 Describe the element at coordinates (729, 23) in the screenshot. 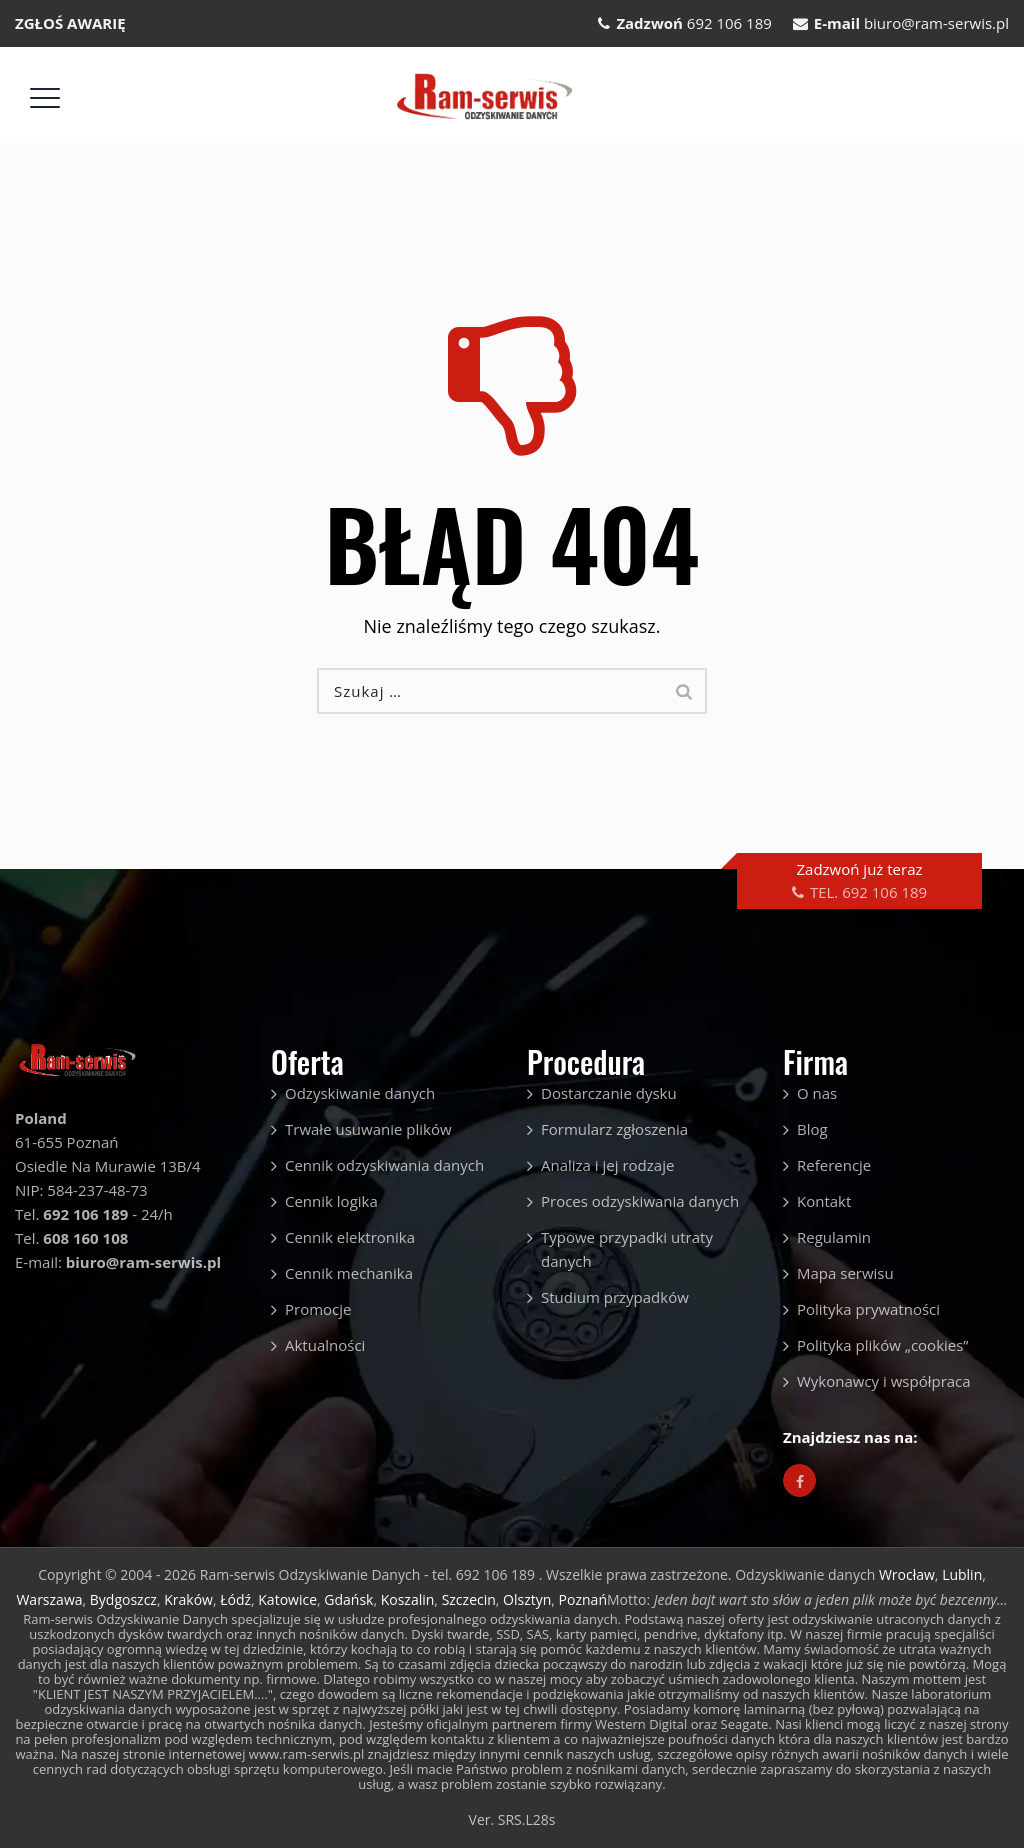

I see `692 106 189` at that location.